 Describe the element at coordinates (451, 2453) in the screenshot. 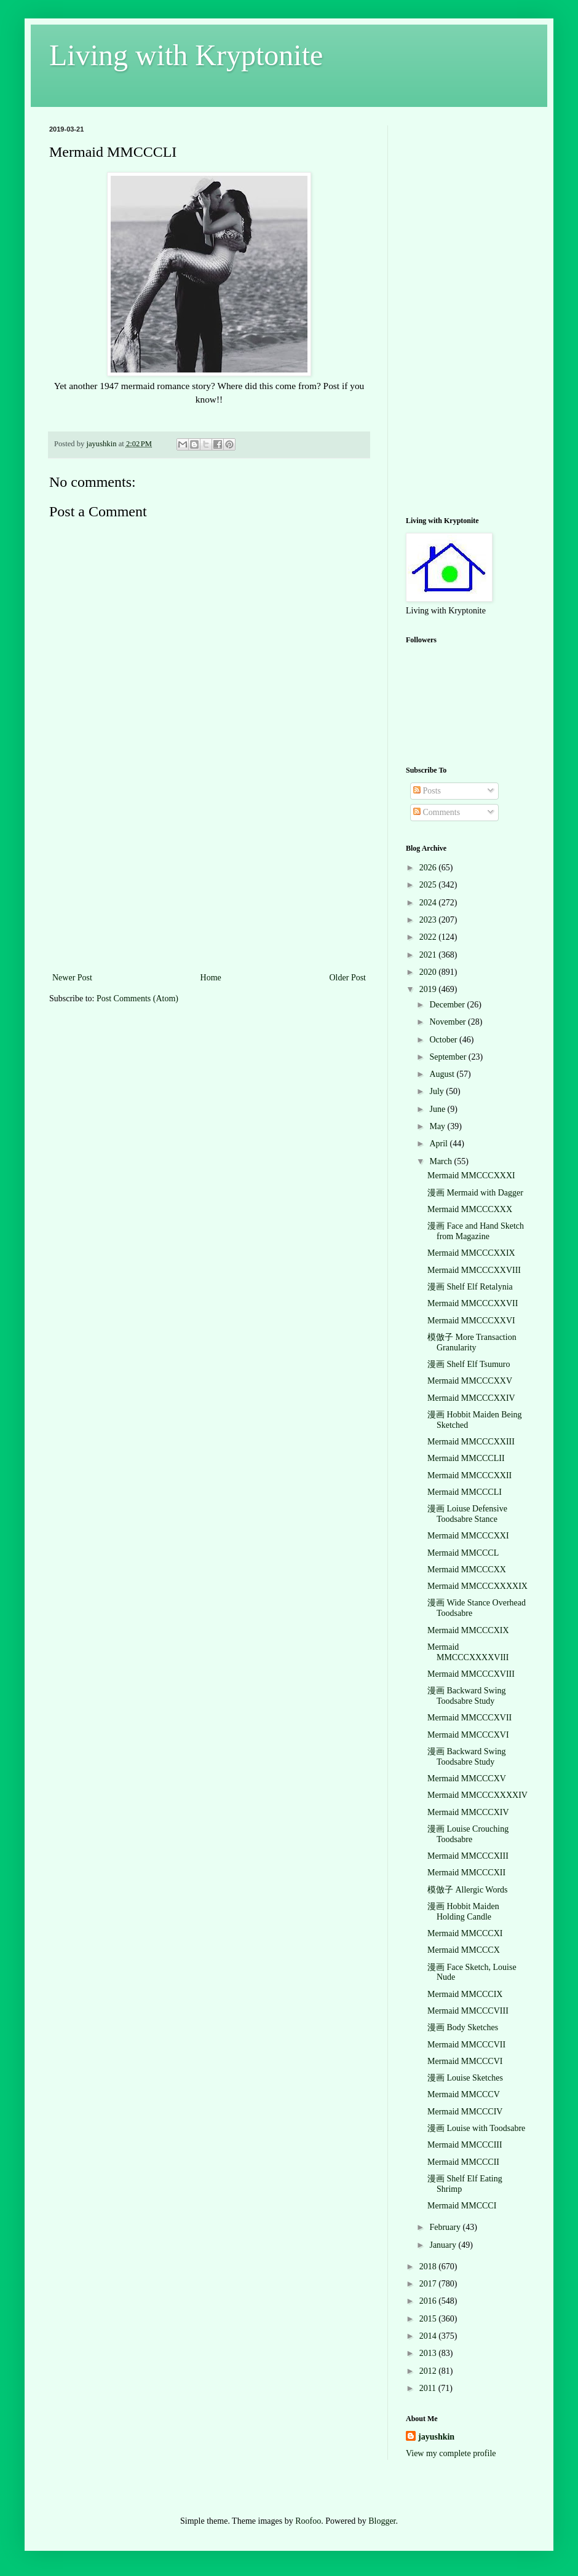

I see `View my complete profile` at that location.